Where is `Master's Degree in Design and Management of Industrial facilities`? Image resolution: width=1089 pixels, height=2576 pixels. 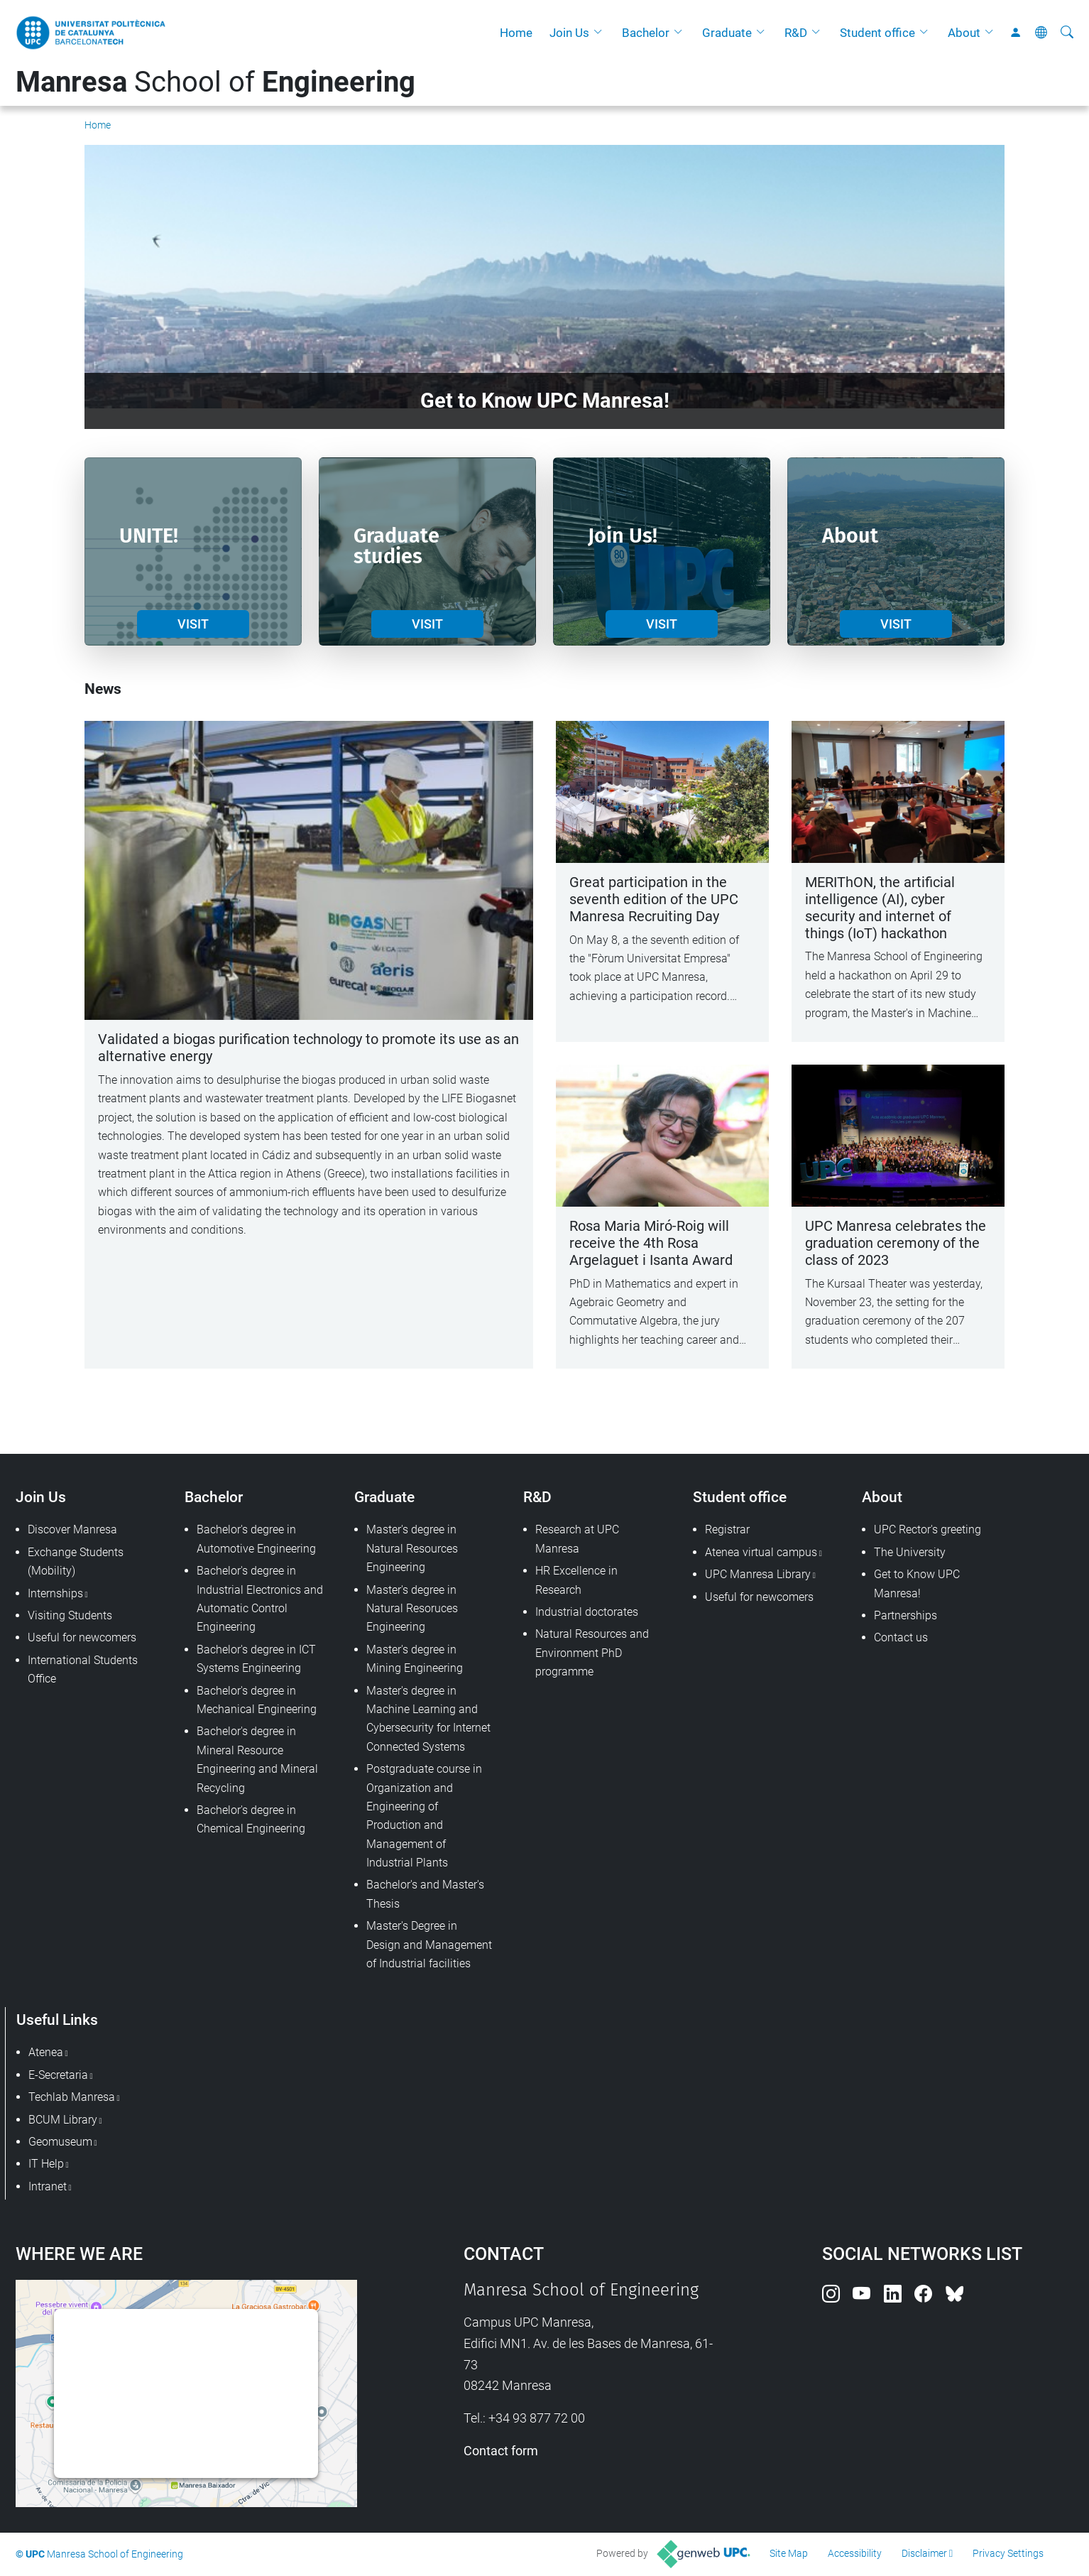 Master's Degree in Design and Management of Industrial facilities is located at coordinates (429, 1944).